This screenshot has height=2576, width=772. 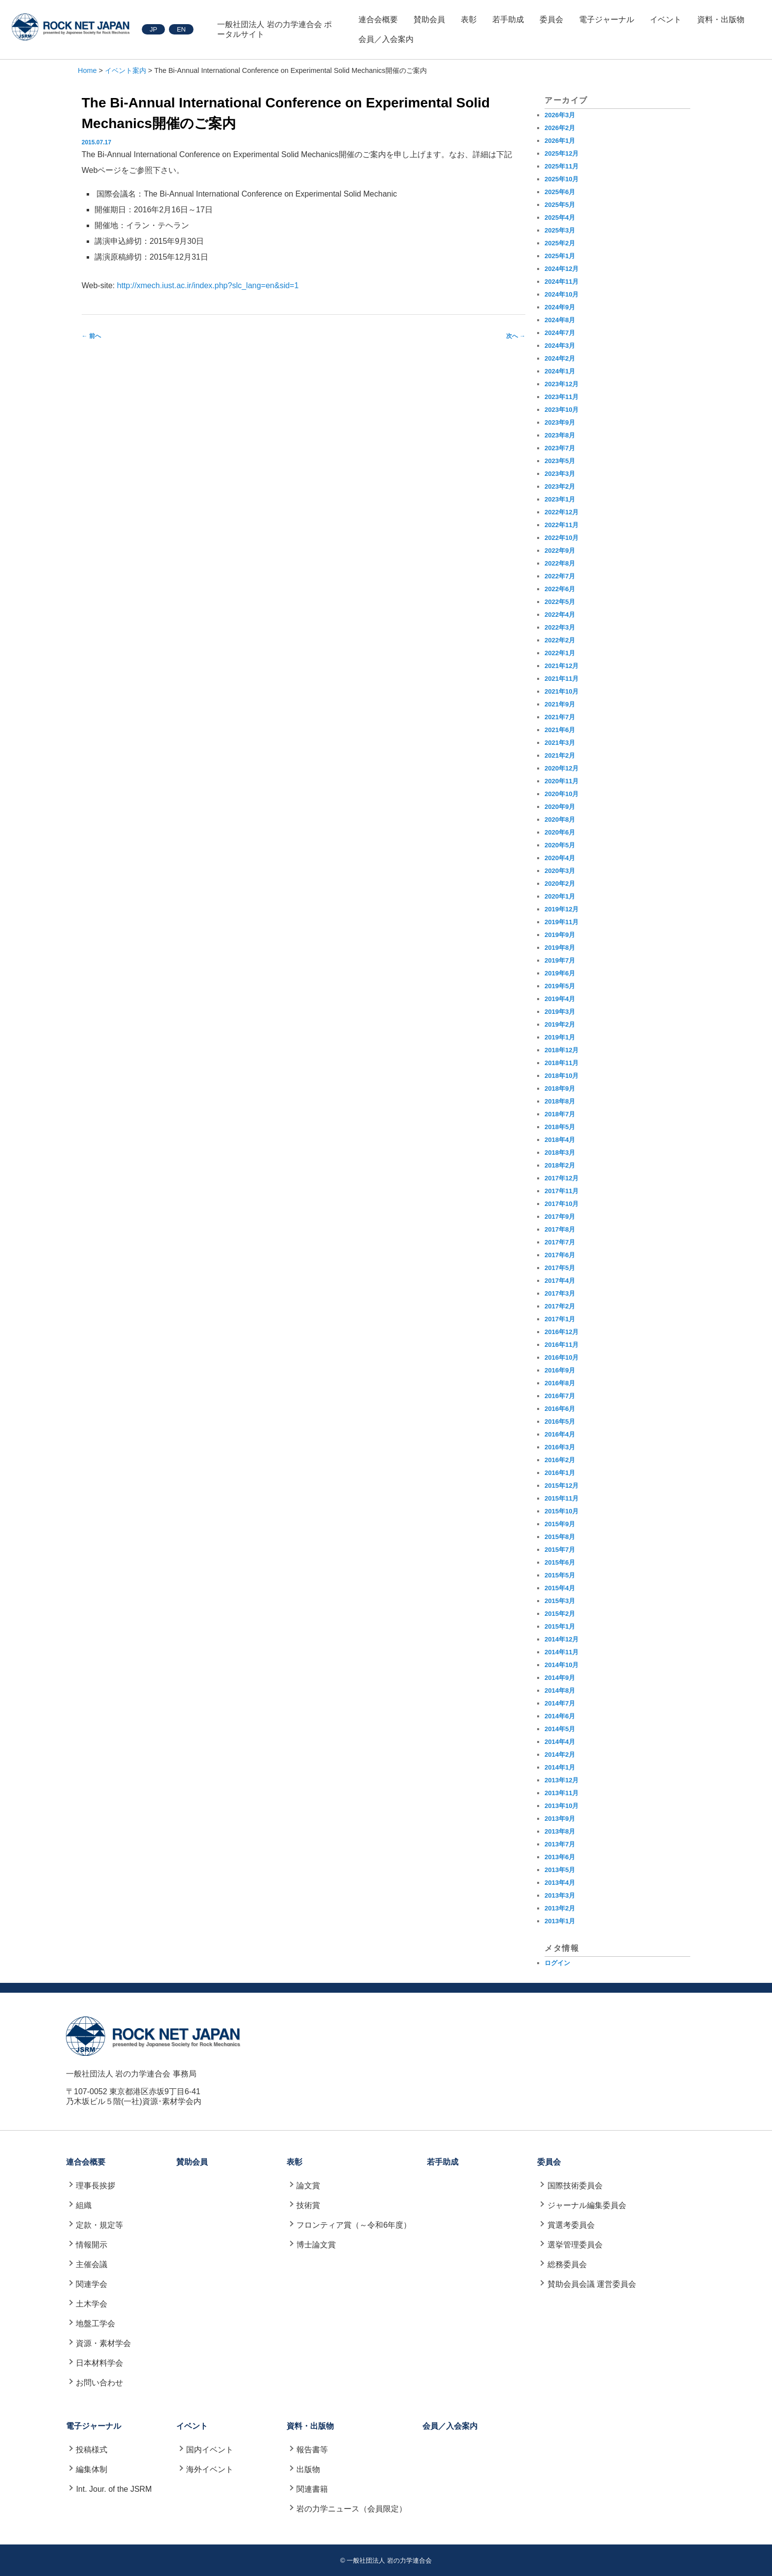 What do you see at coordinates (560, 461) in the screenshot?
I see `2023年5月` at bounding box center [560, 461].